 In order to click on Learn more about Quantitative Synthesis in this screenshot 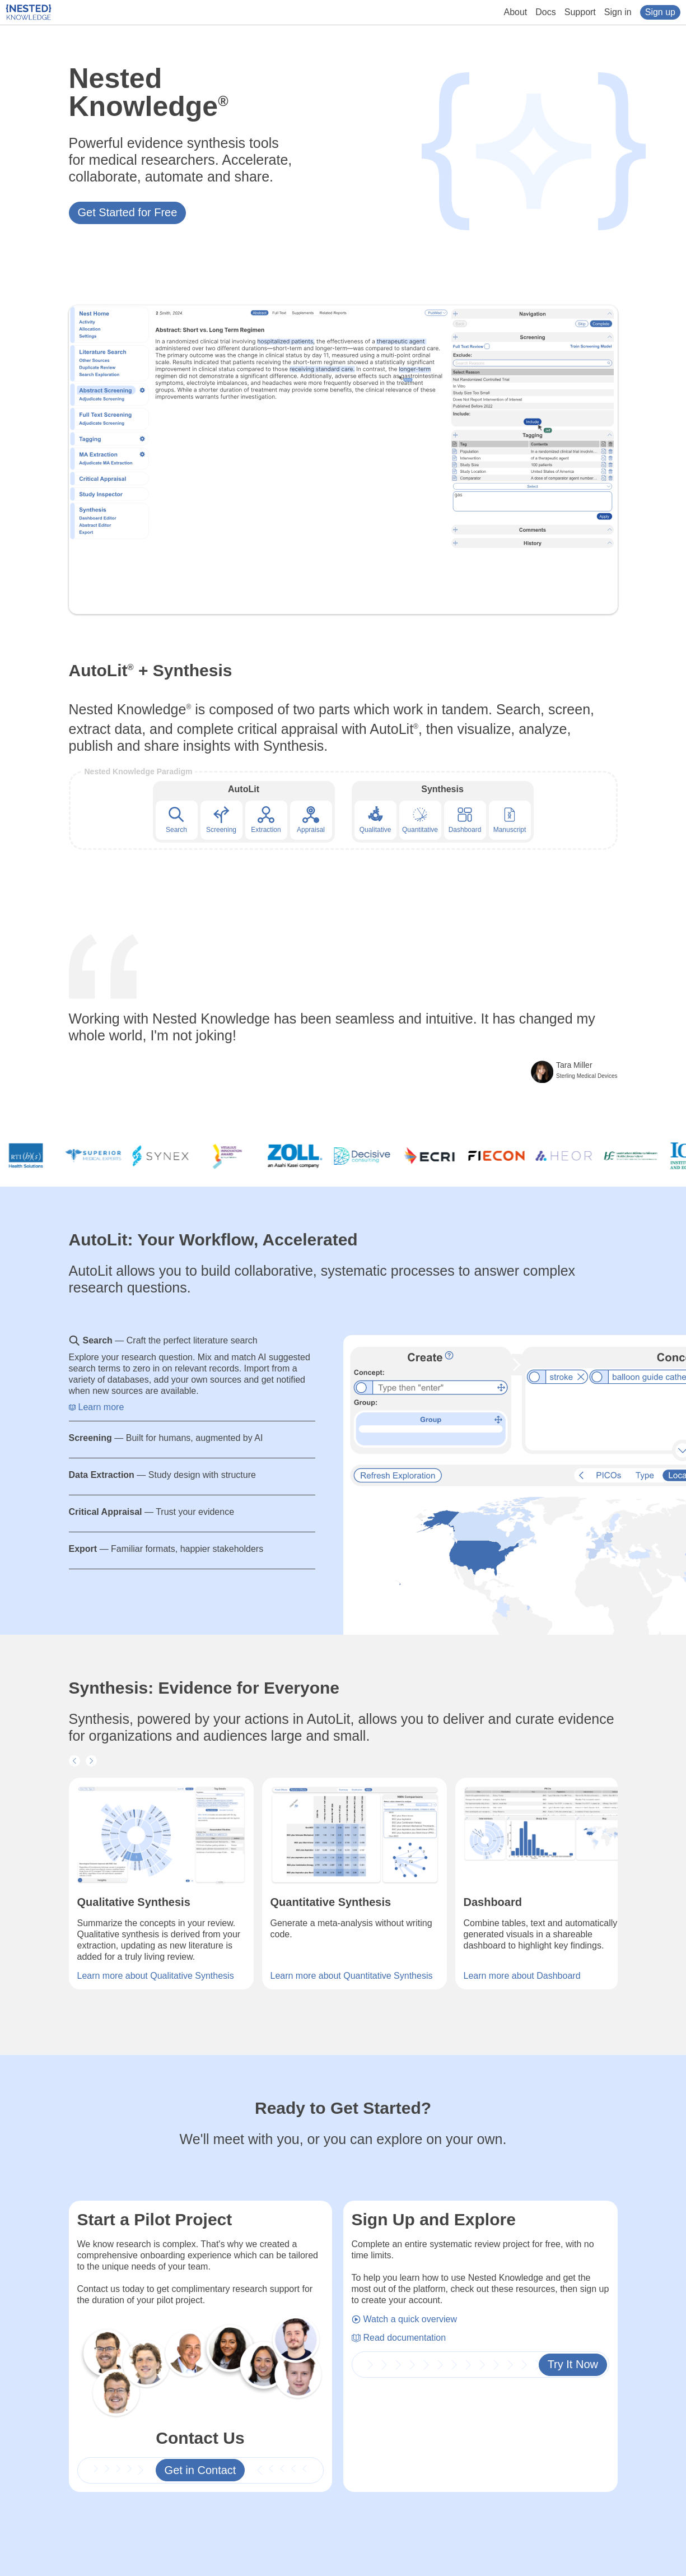, I will do `click(351, 1975)`.